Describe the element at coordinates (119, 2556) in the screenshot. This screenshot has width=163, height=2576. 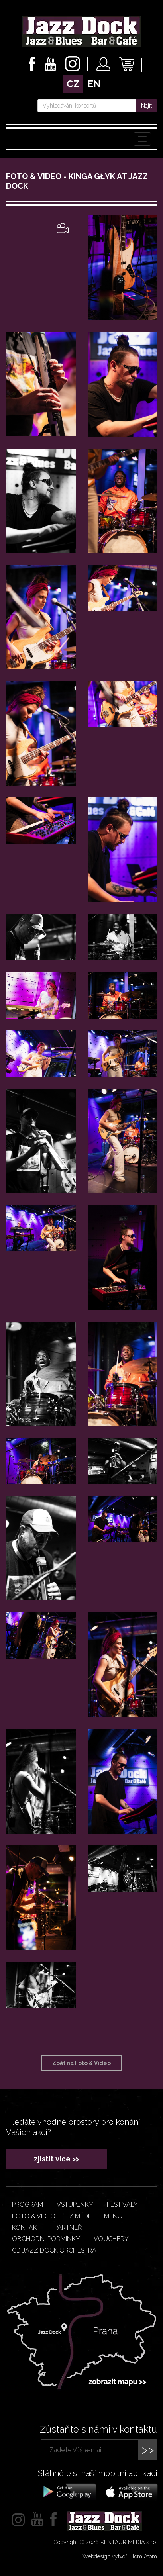
I see `Webdesign vytvořil Tom Atom` at that location.